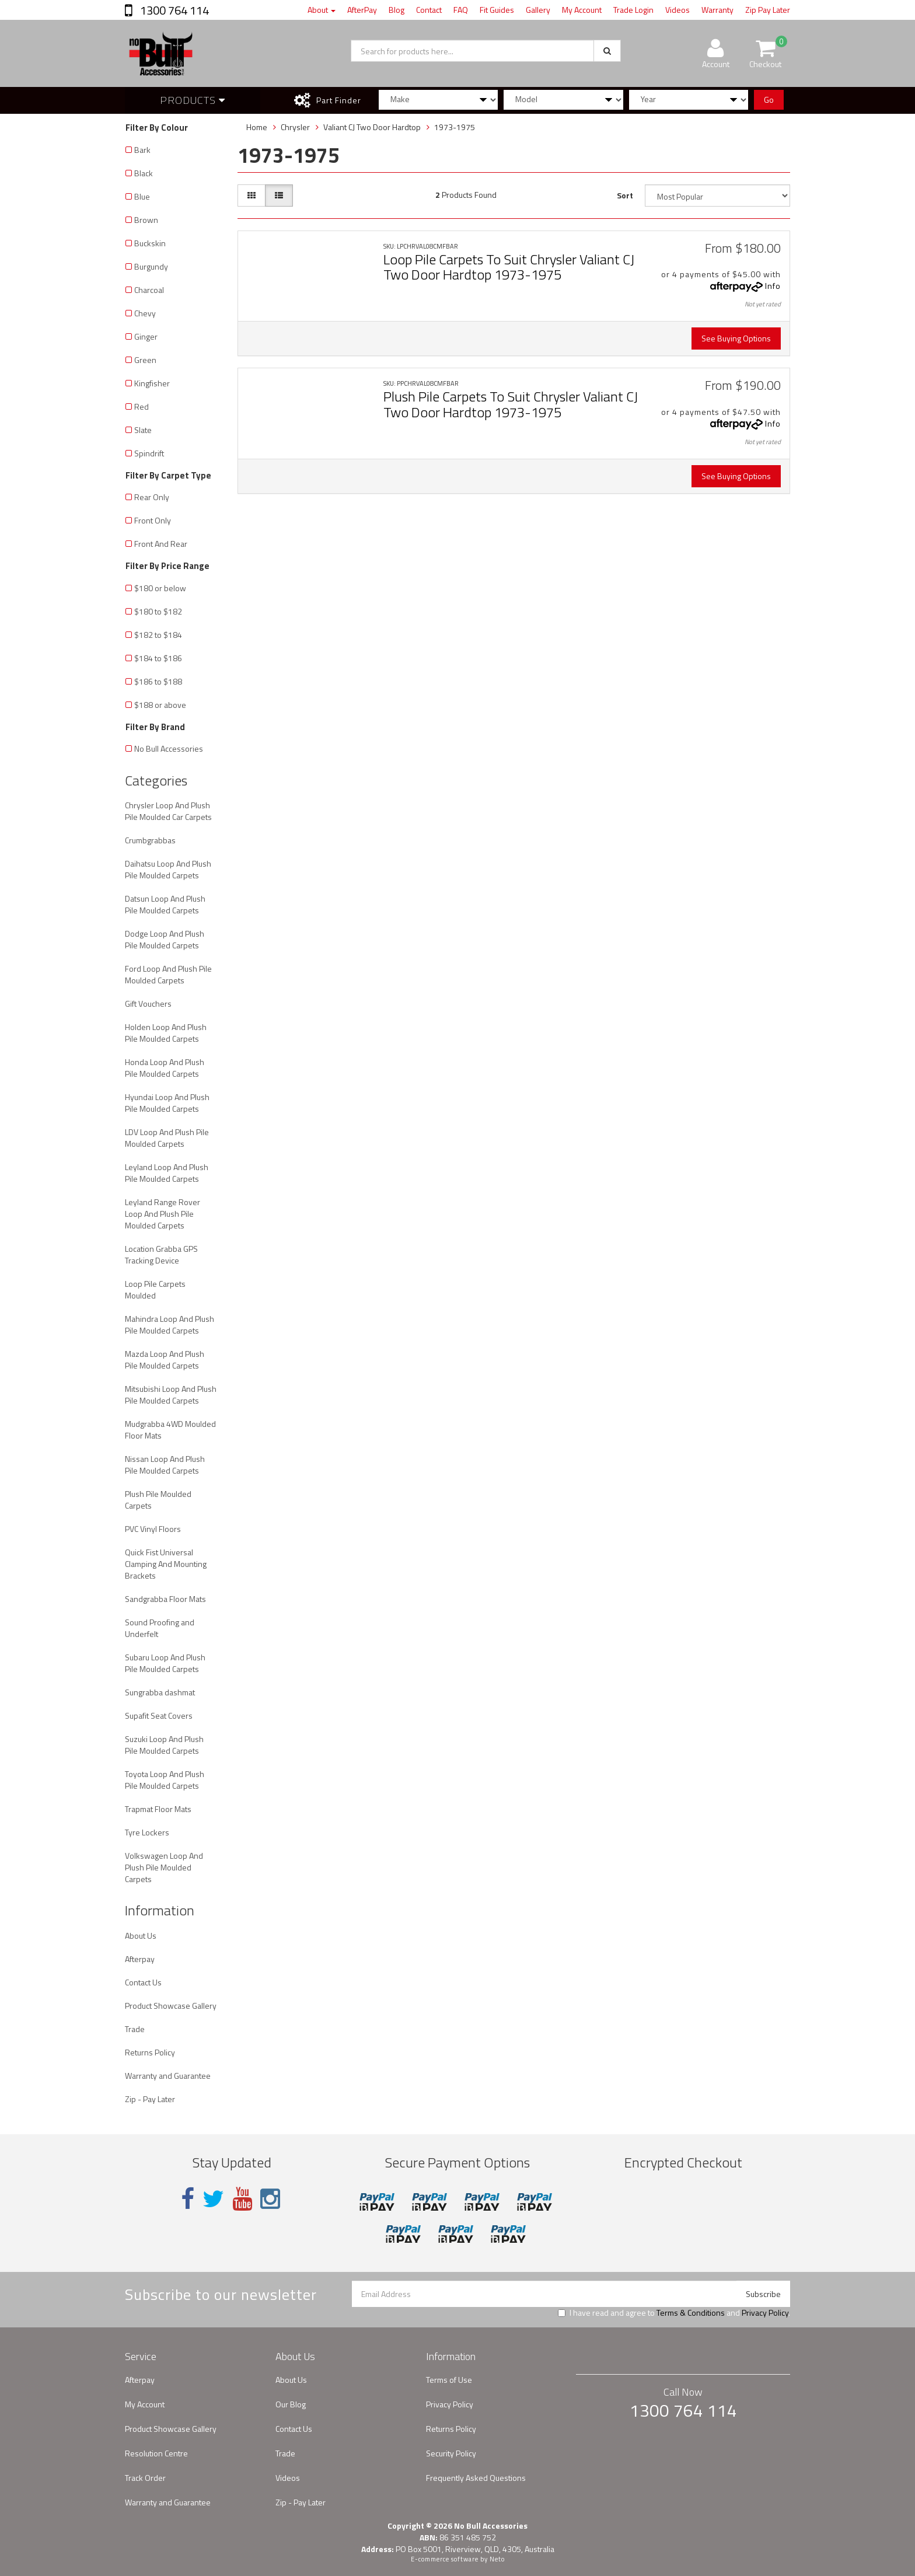 This screenshot has height=2576, width=915. What do you see at coordinates (476, 2478) in the screenshot?
I see `Frequently Asked Questions` at bounding box center [476, 2478].